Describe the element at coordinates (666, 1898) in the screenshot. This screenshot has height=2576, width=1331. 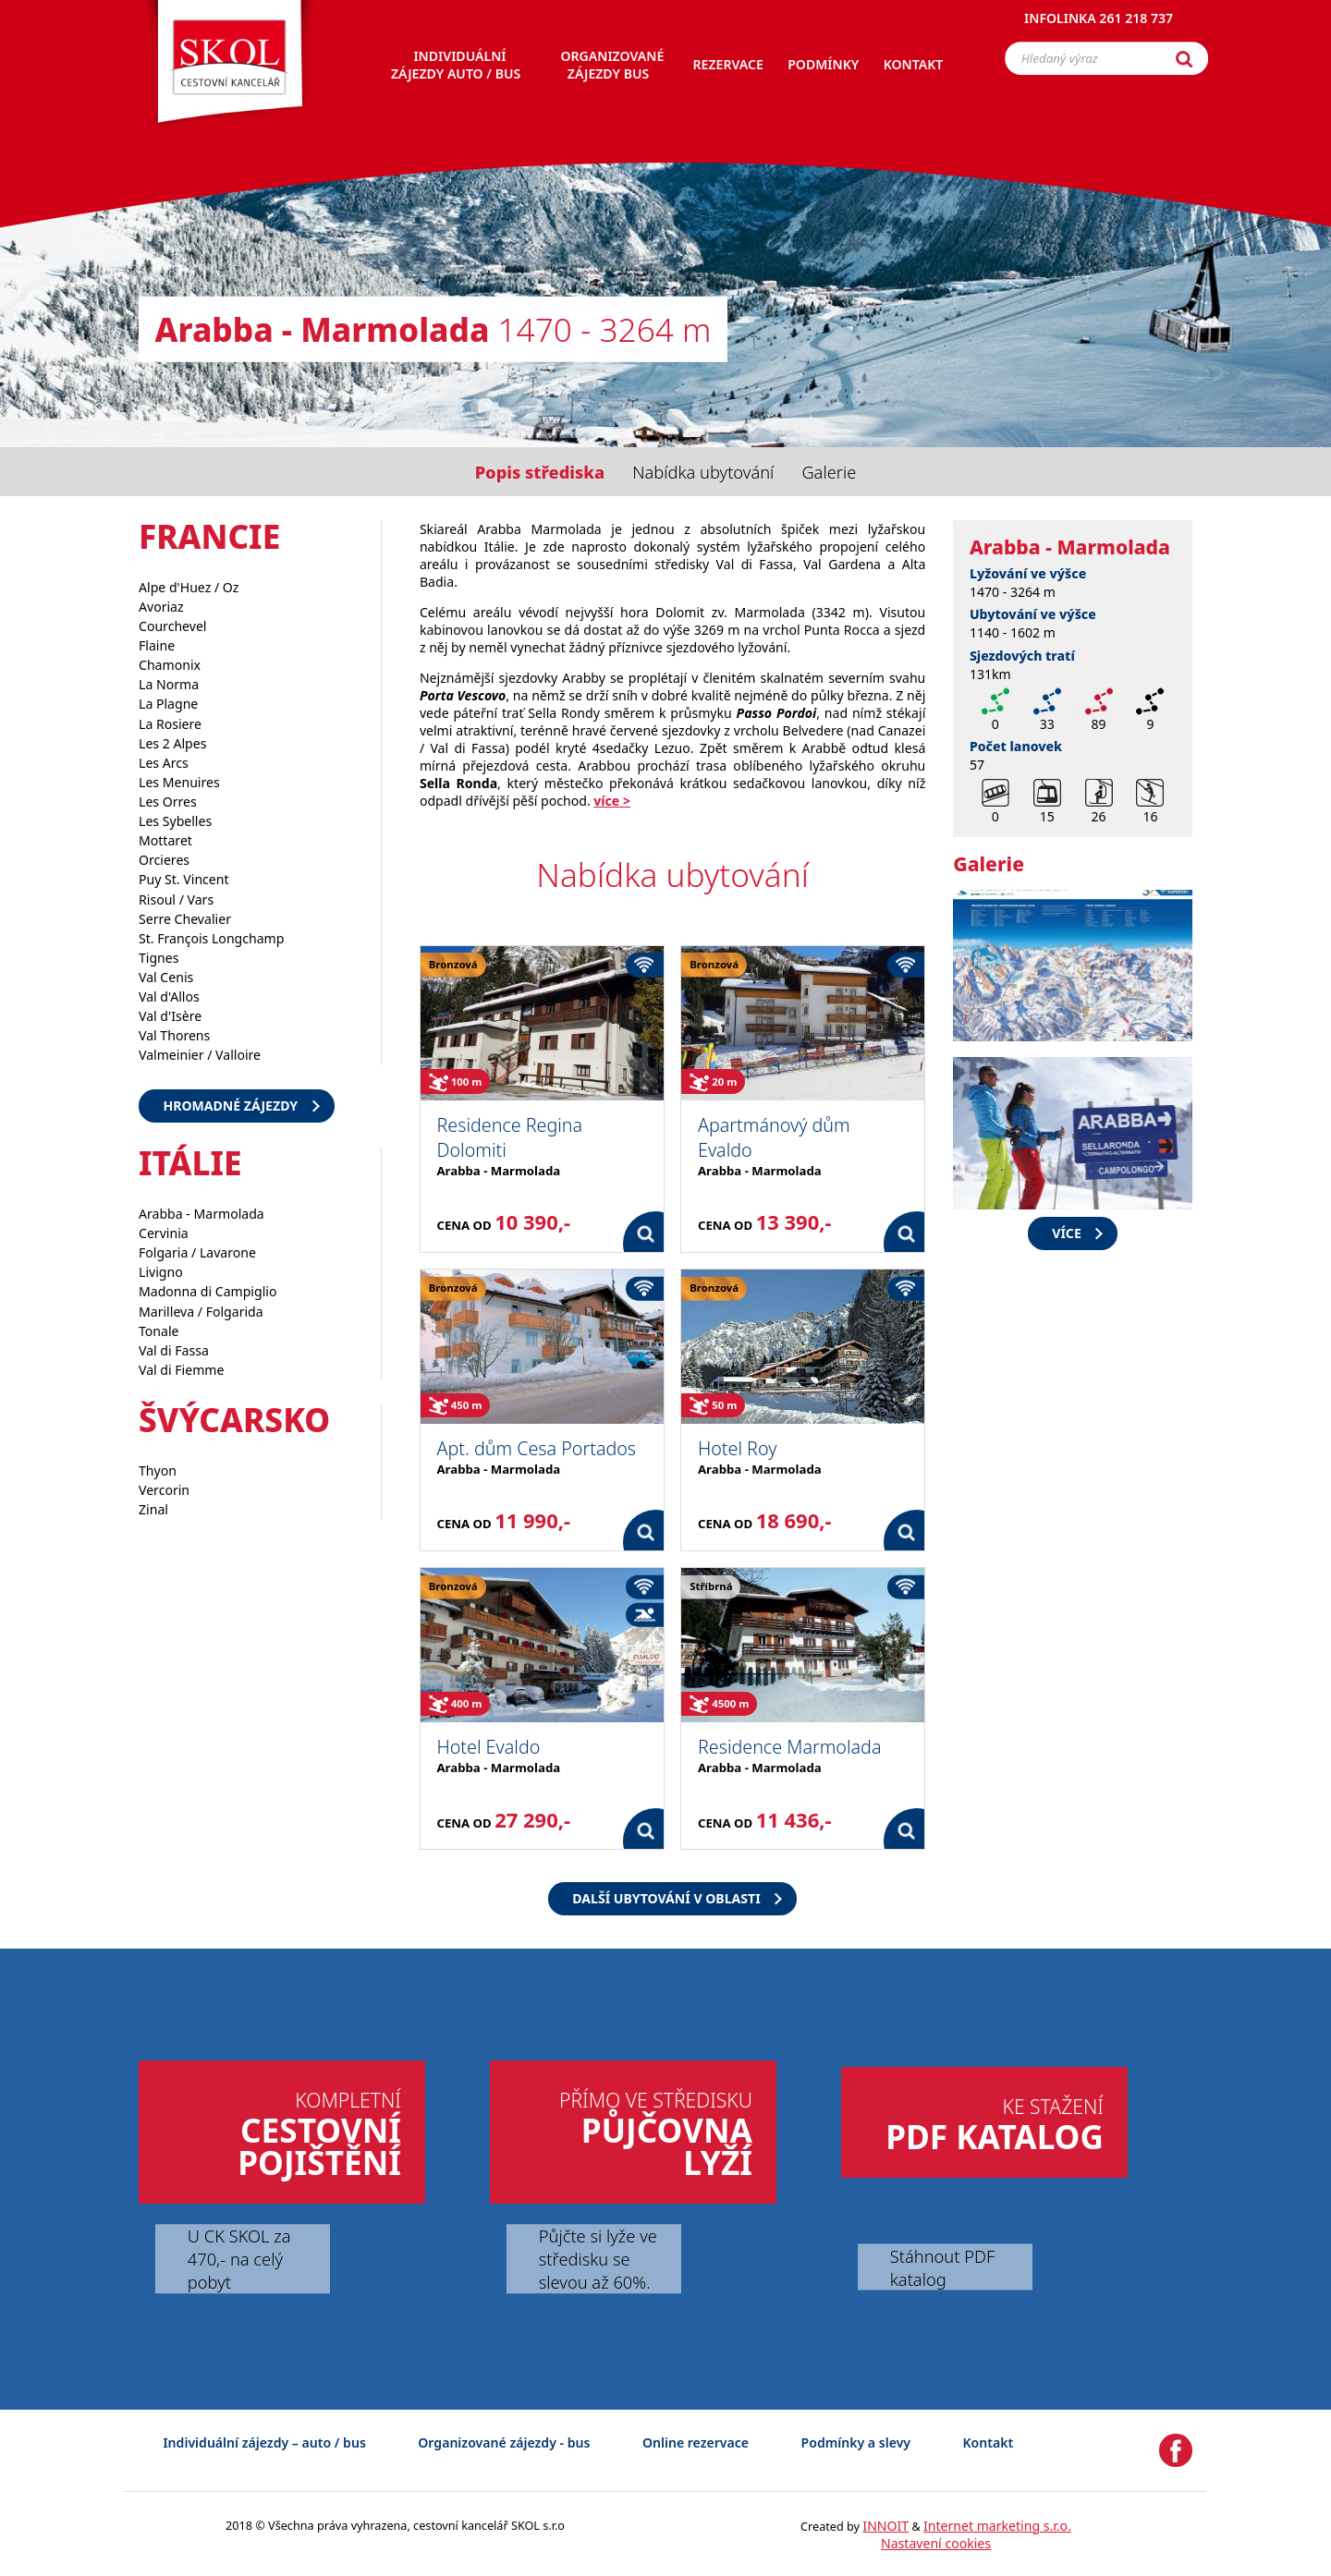
I see `Další ubytování v oblasti` at that location.